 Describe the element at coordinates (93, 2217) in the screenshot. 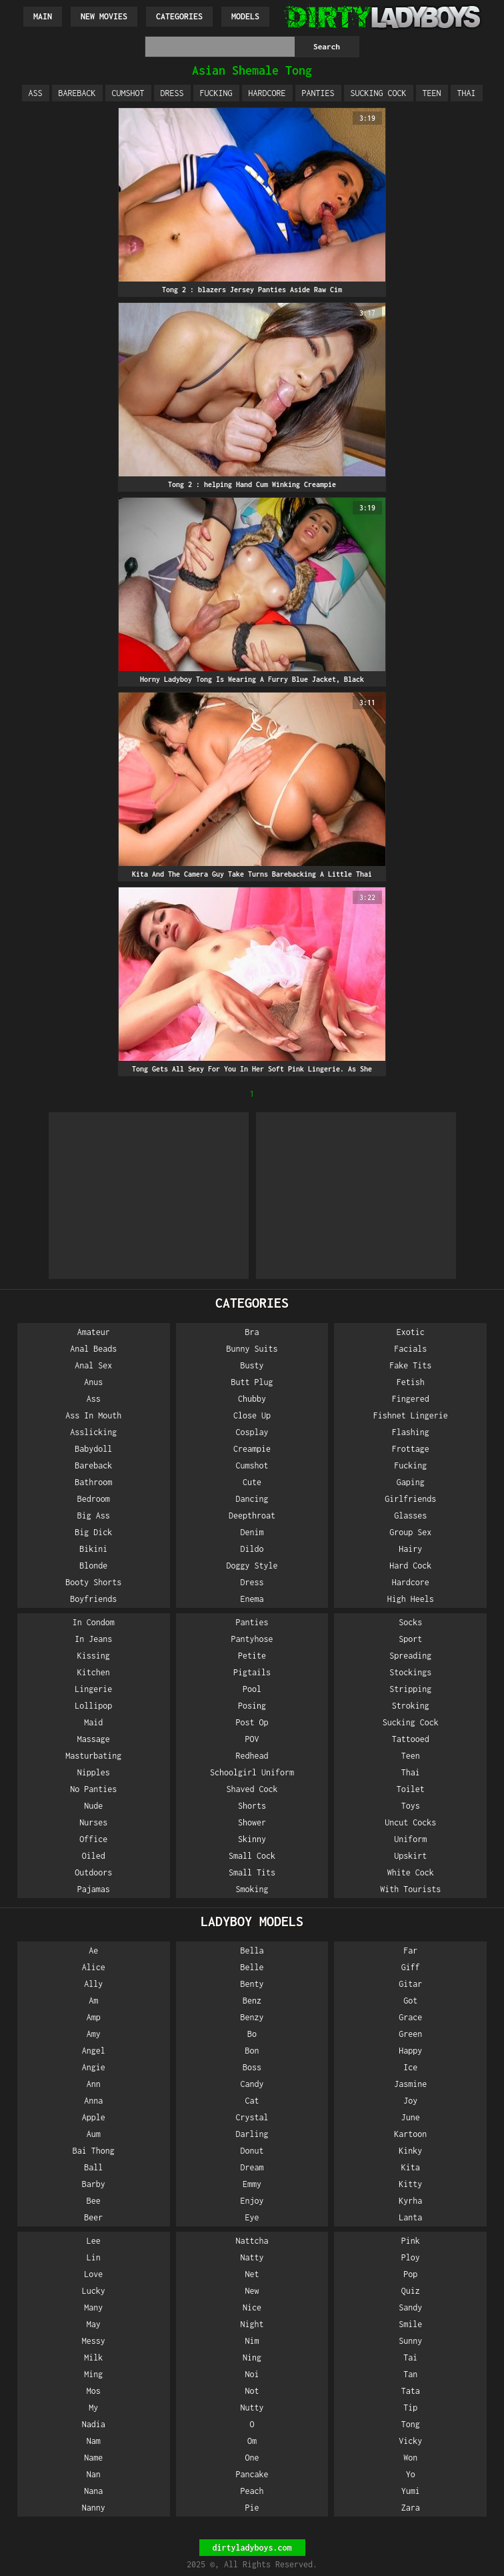

I see `Beer` at that location.